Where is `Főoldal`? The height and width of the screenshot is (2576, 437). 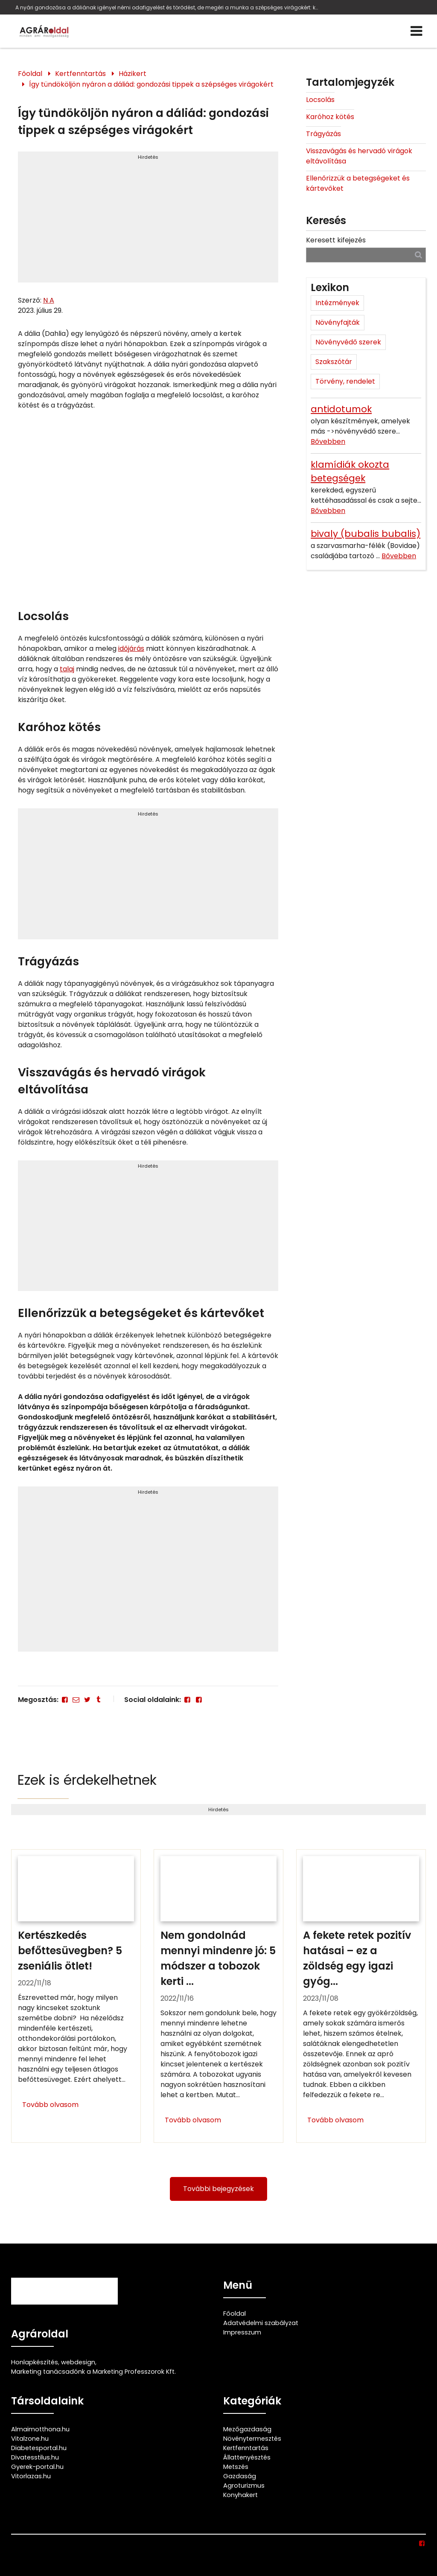 Főoldal is located at coordinates (30, 74).